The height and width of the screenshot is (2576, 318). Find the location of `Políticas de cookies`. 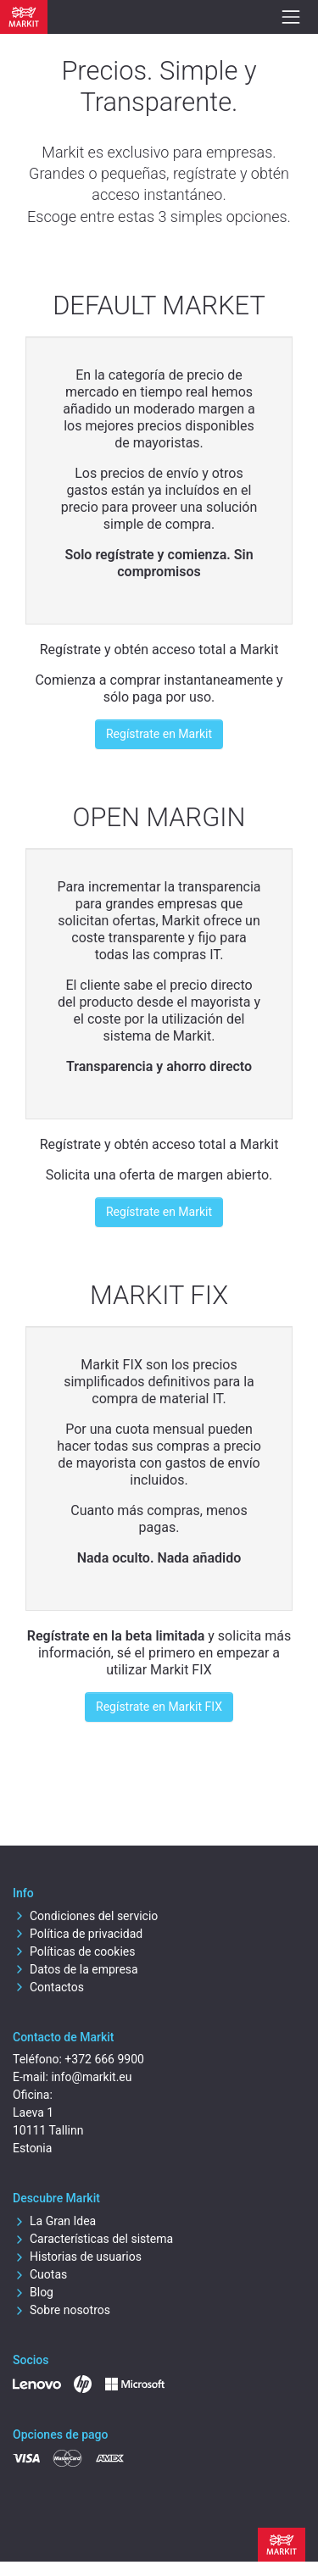

Políticas de cookies is located at coordinates (74, 1951).